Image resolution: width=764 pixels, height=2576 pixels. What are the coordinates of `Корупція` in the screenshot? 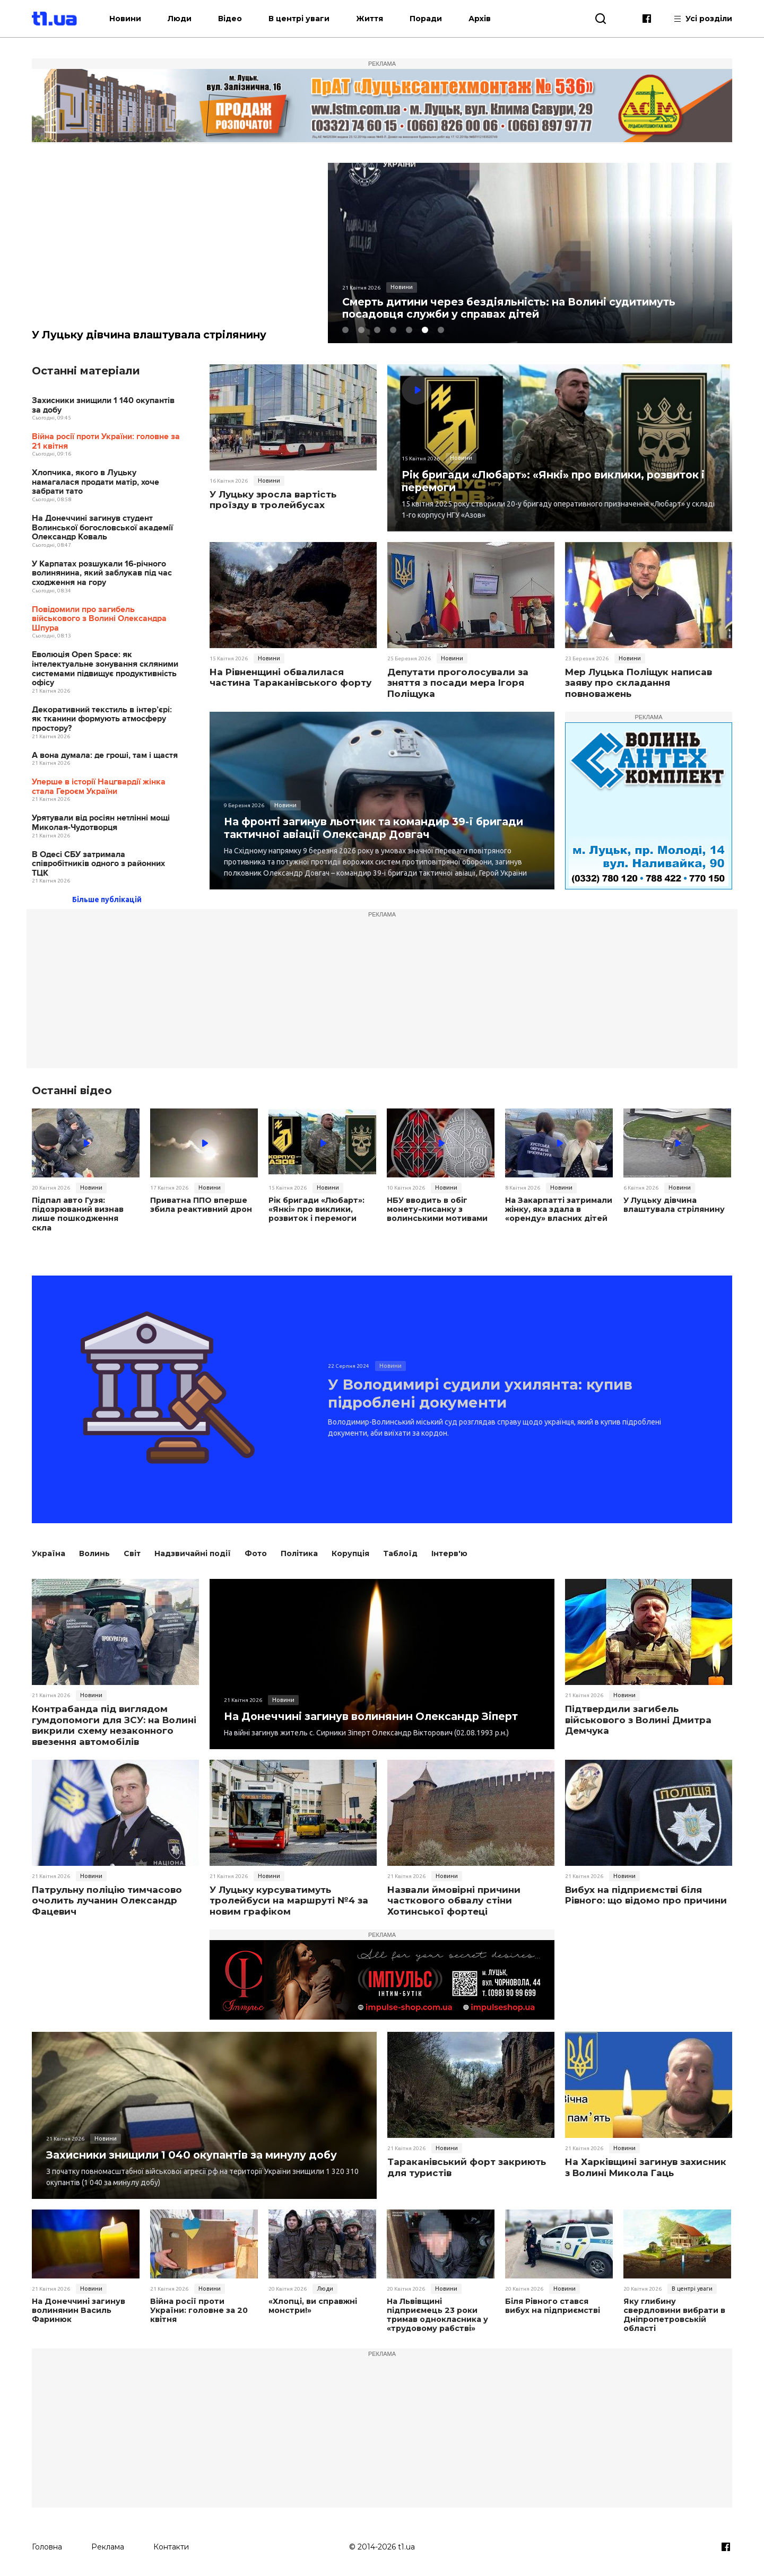 It's located at (350, 1550).